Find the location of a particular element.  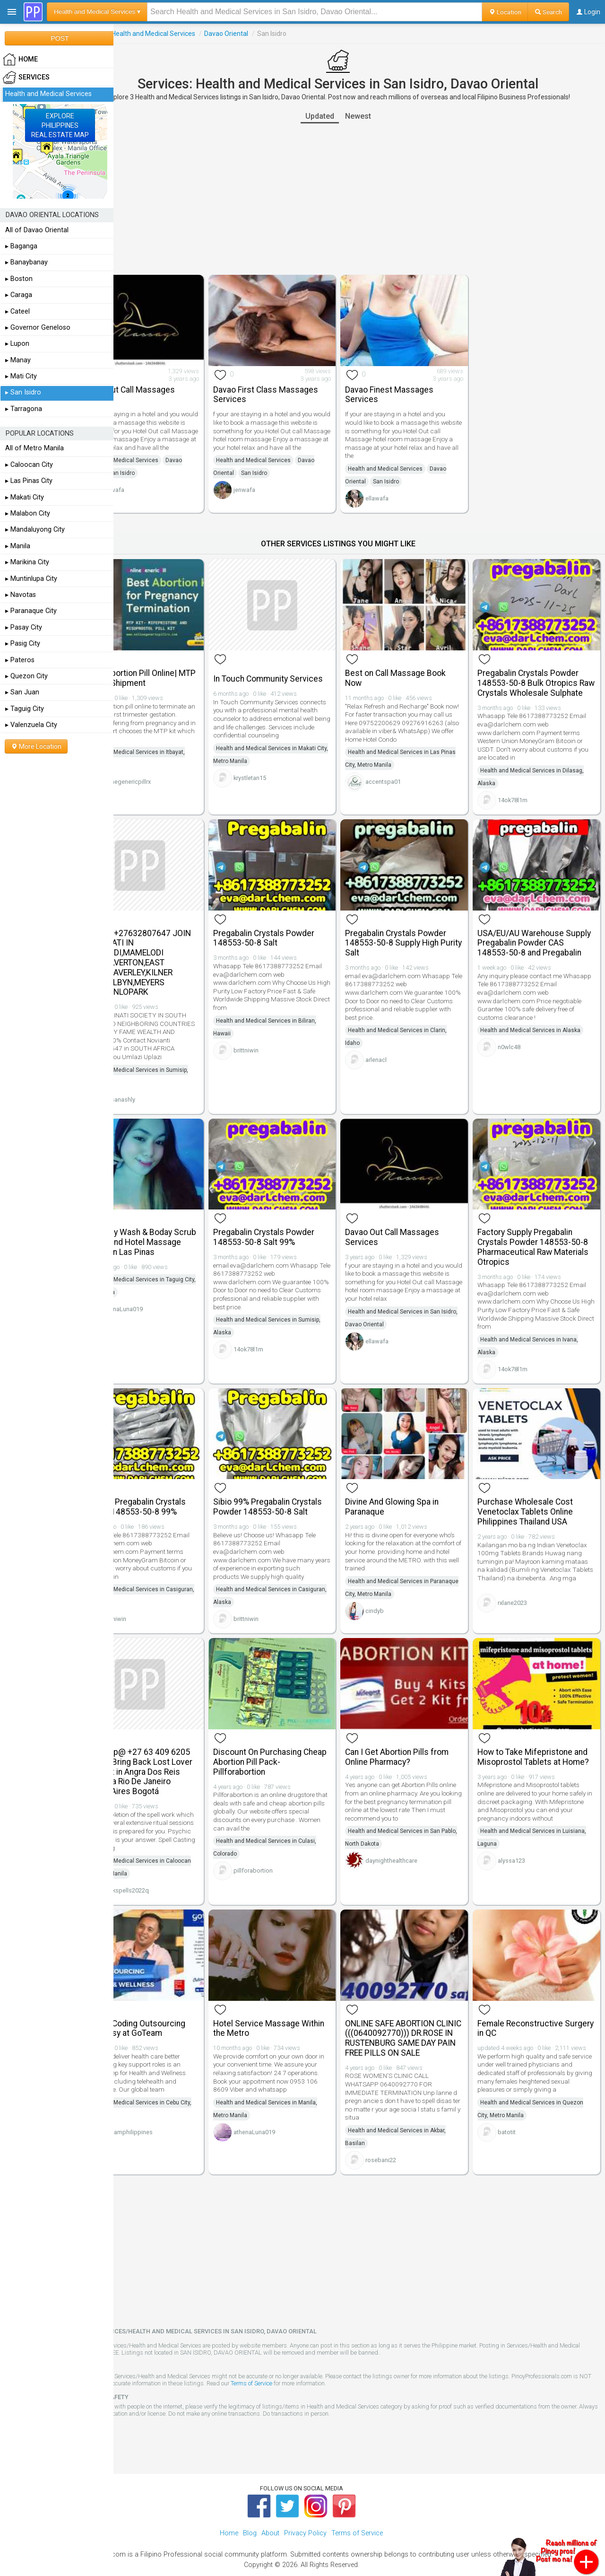

14ok78l1m is located at coordinates (523, 794).